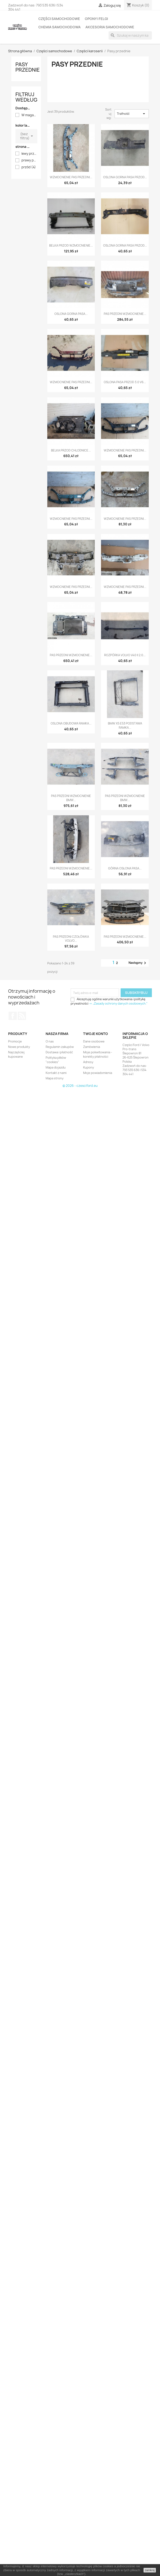 The width and height of the screenshot is (160, 2576). I want to click on Moje powiadomienia, so click(97, 1073).